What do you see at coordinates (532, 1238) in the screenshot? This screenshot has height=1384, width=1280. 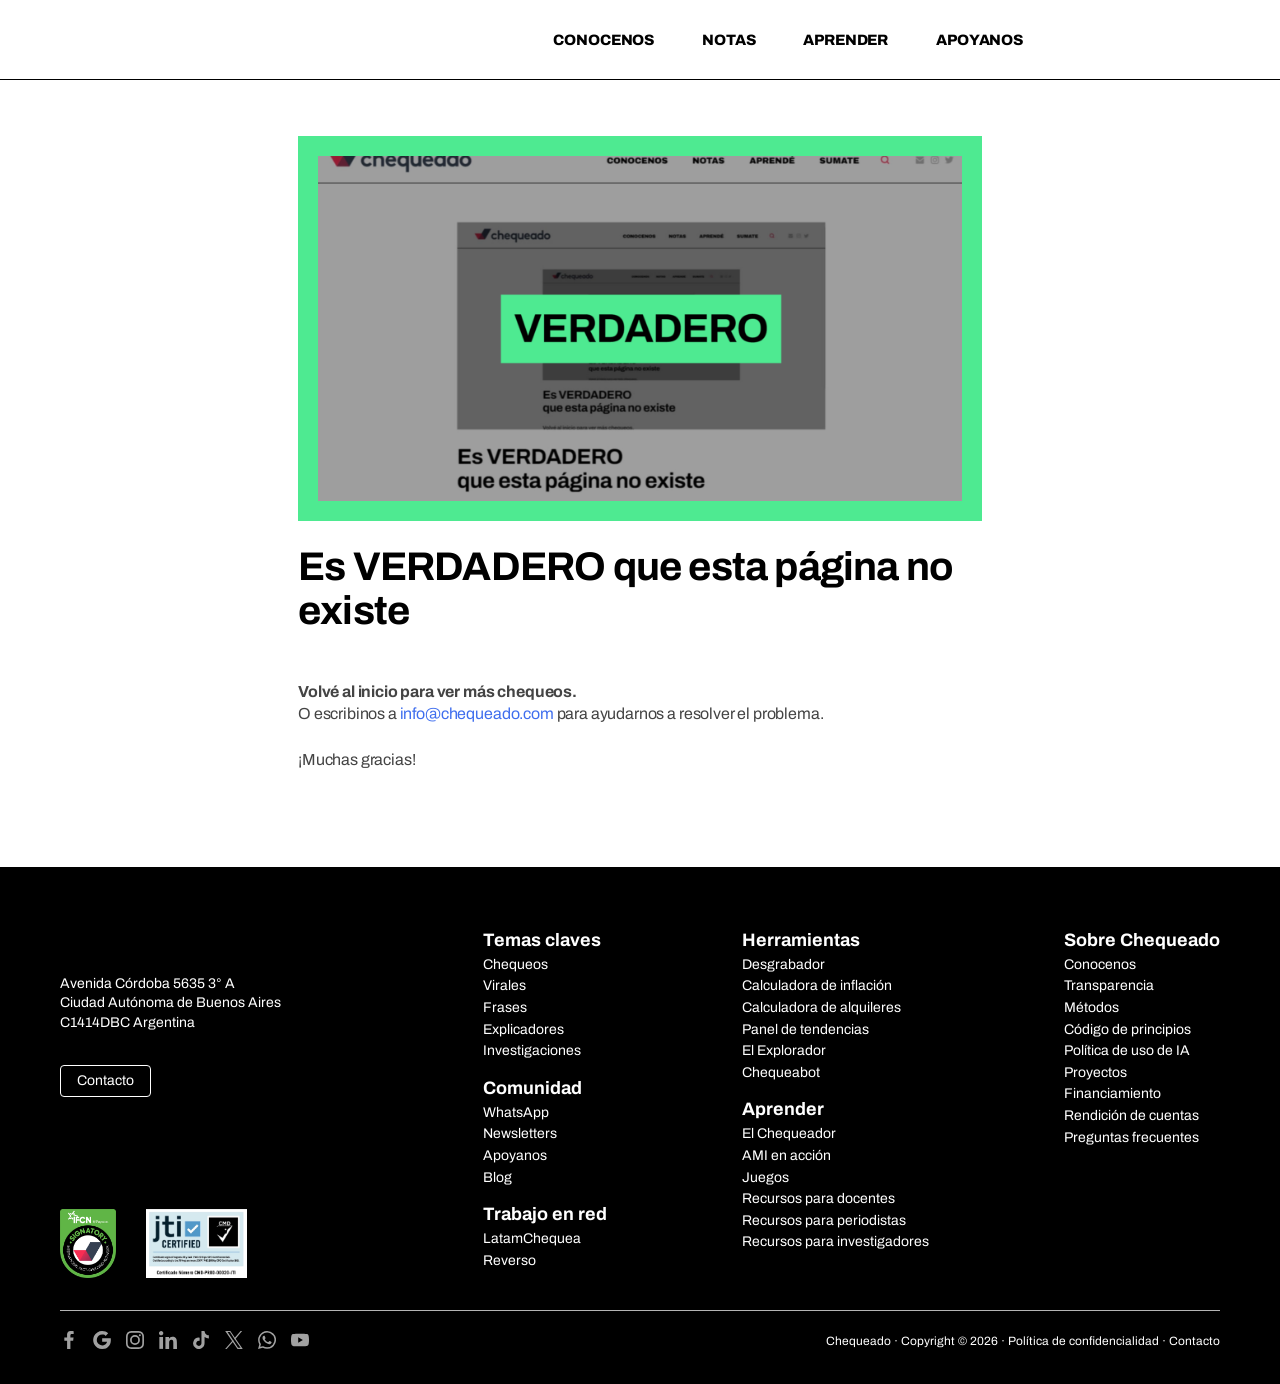 I see `LatamChequea` at bounding box center [532, 1238].